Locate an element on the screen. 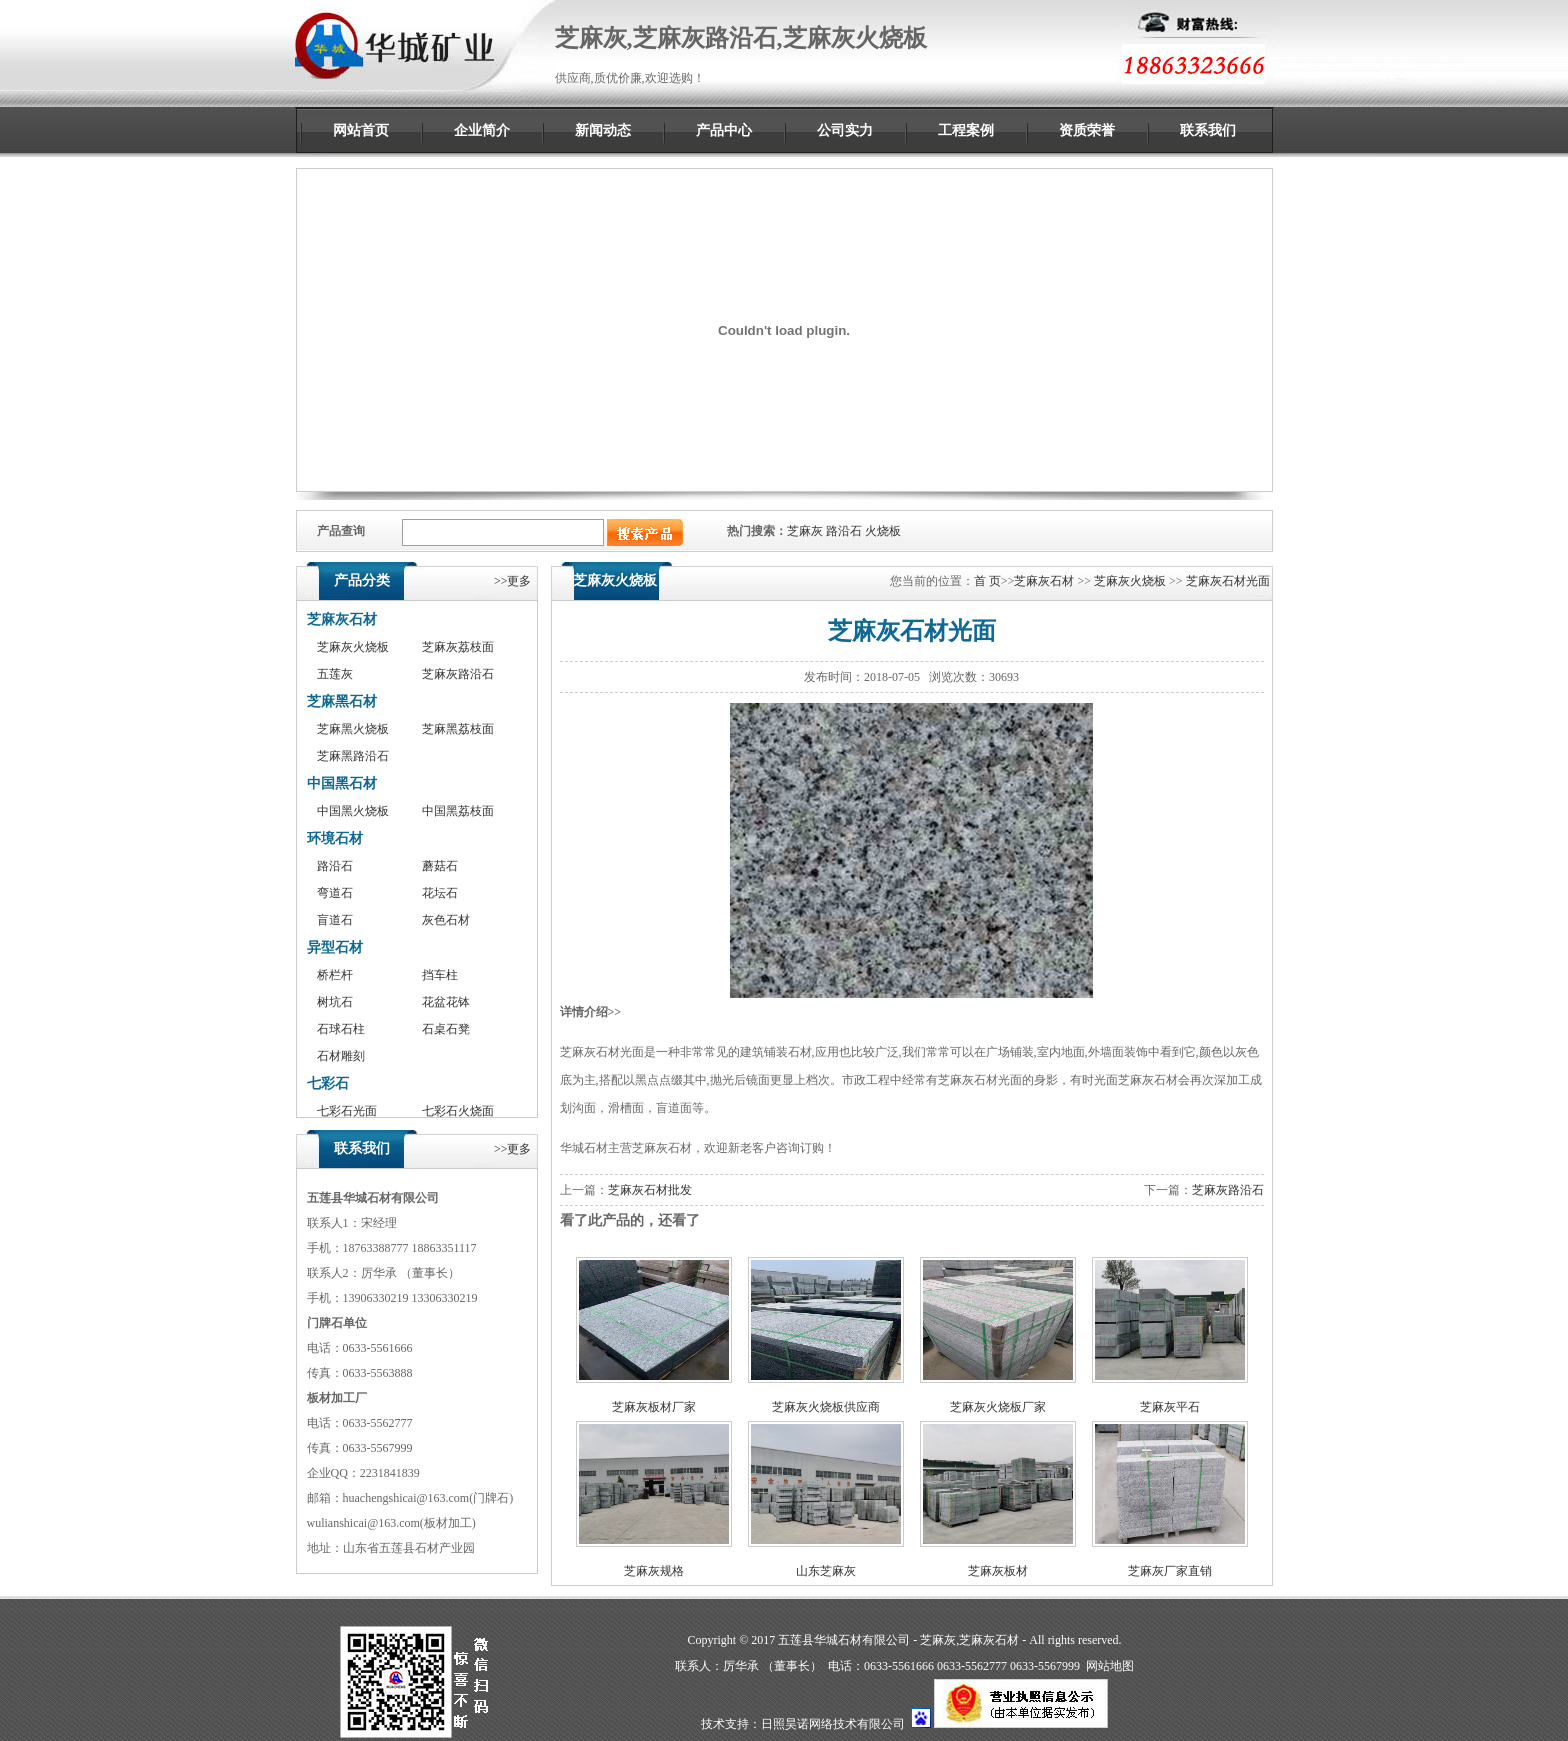 Image resolution: width=1568 pixels, height=1741 pixels. 网站地图 is located at coordinates (1110, 1666).